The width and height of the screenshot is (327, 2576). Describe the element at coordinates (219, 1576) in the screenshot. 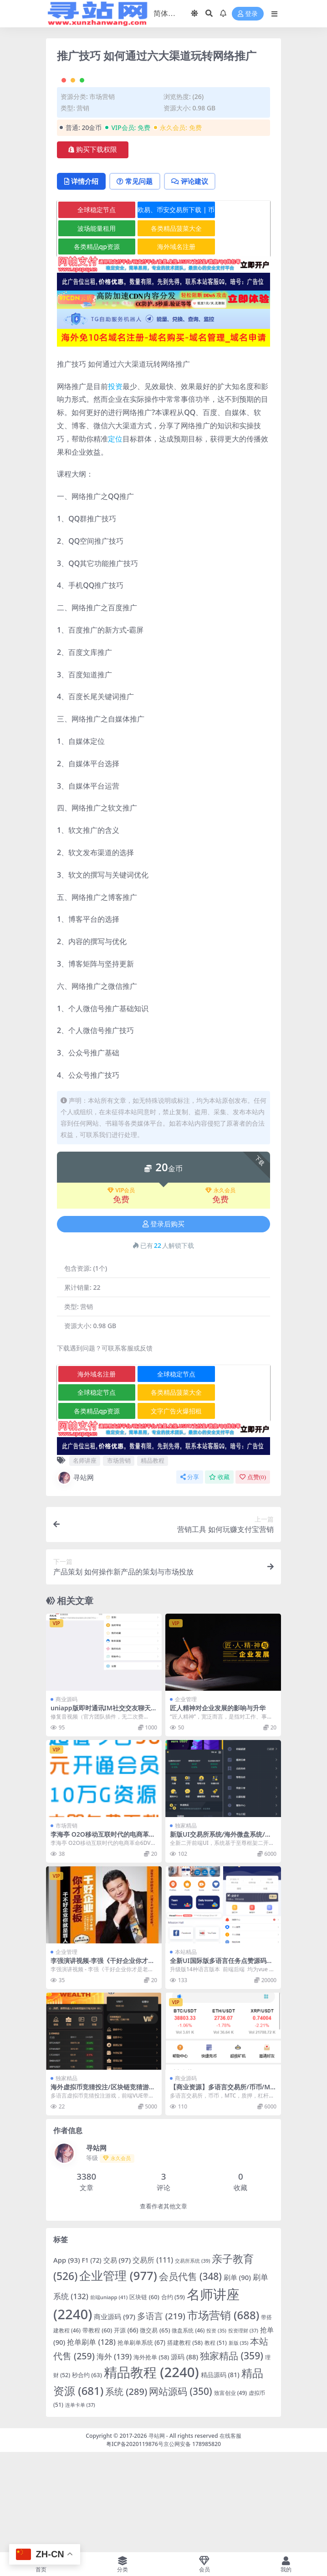

I see `收藏` at that location.